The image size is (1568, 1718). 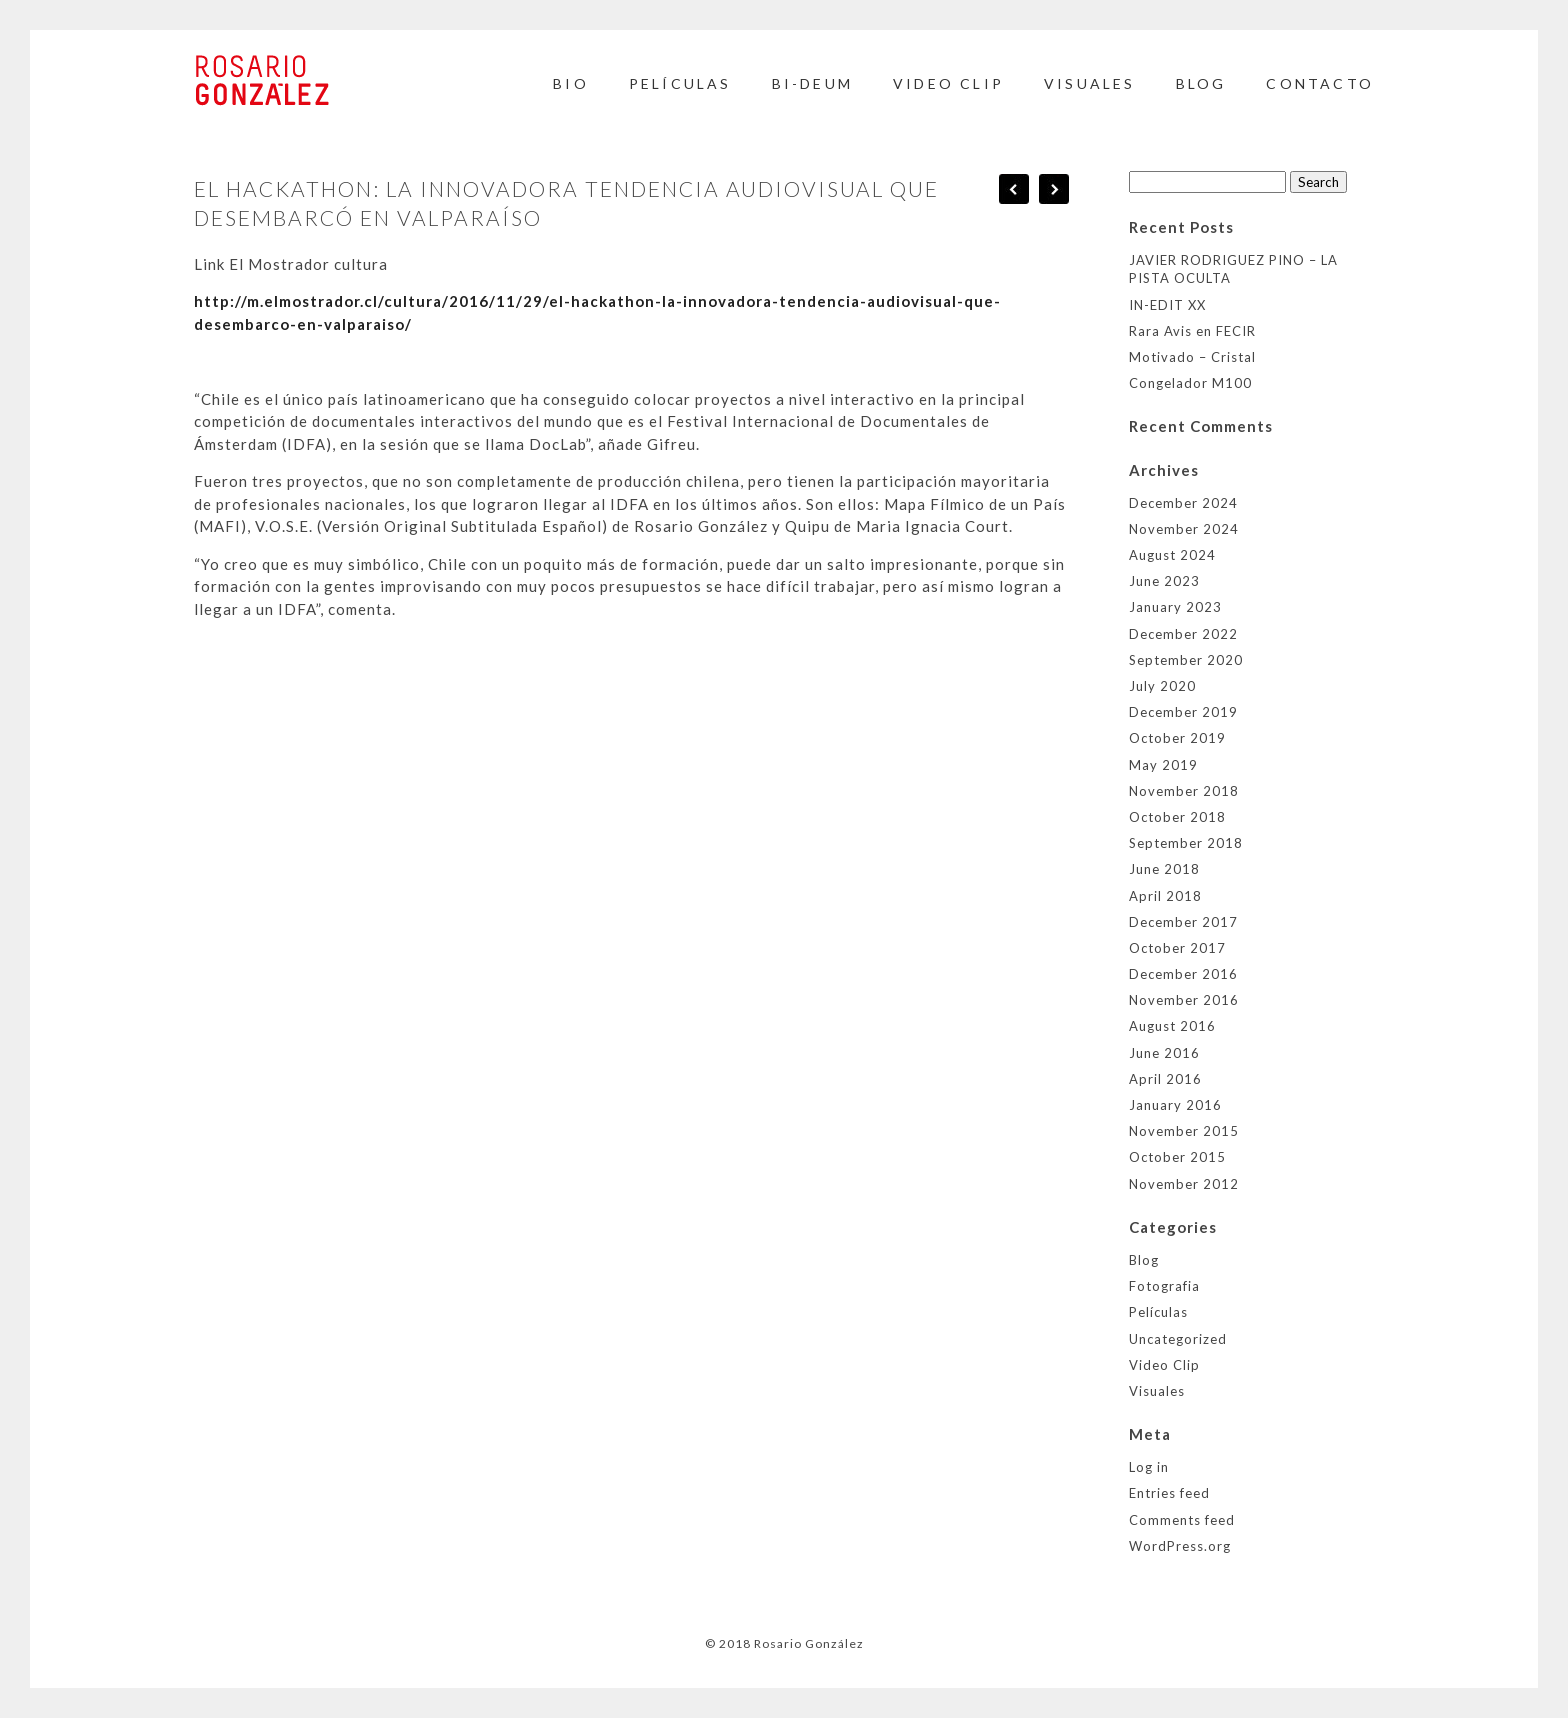 I want to click on September 2020, so click(x=1186, y=660).